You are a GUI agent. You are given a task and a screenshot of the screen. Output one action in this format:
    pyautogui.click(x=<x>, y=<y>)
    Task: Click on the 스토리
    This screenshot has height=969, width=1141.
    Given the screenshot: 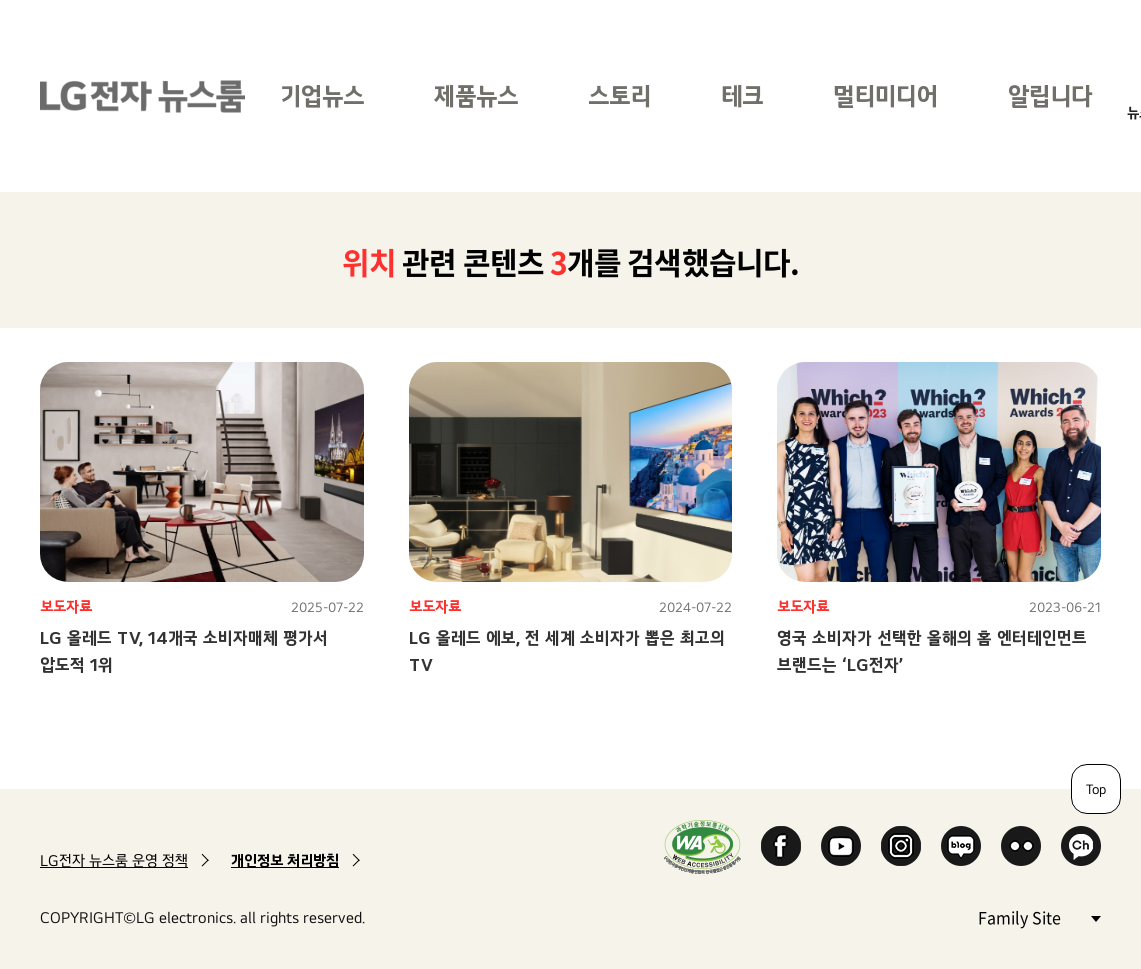 What is the action you would take?
    pyautogui.click(x=619, y=95)
    